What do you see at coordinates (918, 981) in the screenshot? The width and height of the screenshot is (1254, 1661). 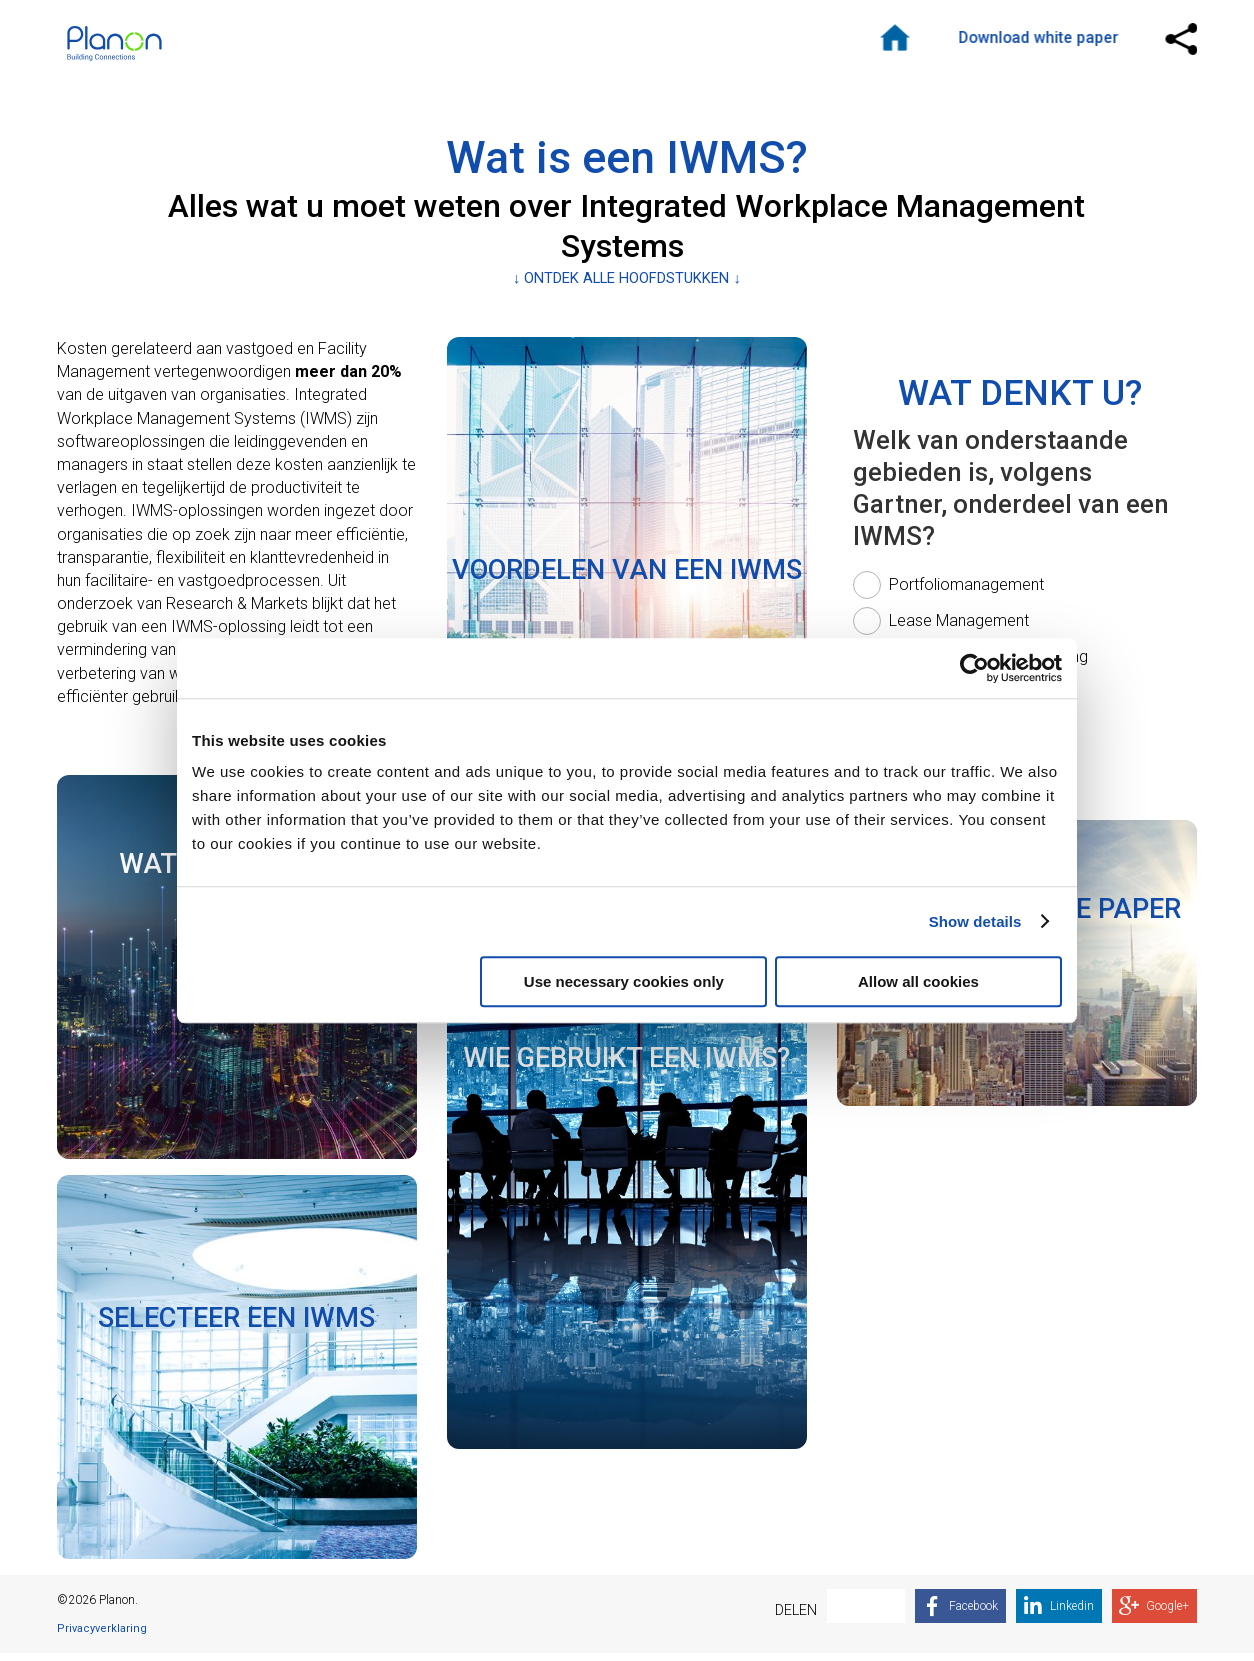 I see `Allow all cookies` at bounding box center [918, 981].